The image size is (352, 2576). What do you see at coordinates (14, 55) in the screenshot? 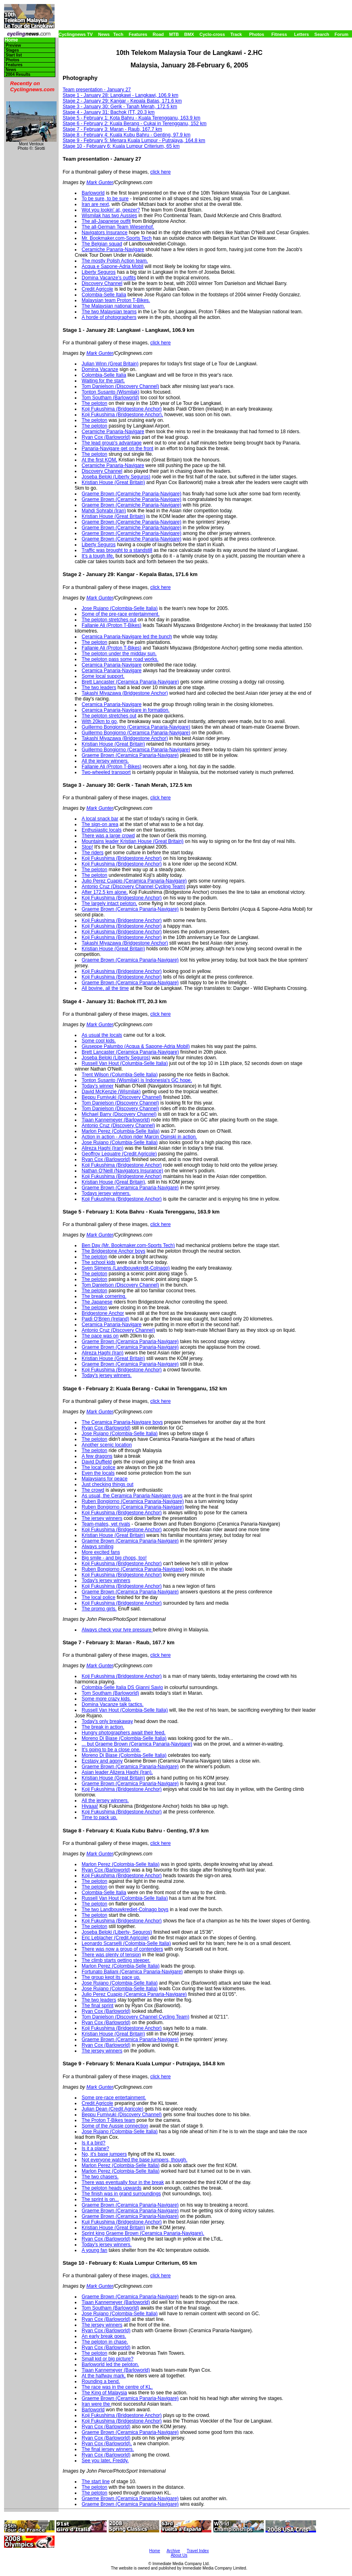
I see `Start list` at bounding box center [14, 55].